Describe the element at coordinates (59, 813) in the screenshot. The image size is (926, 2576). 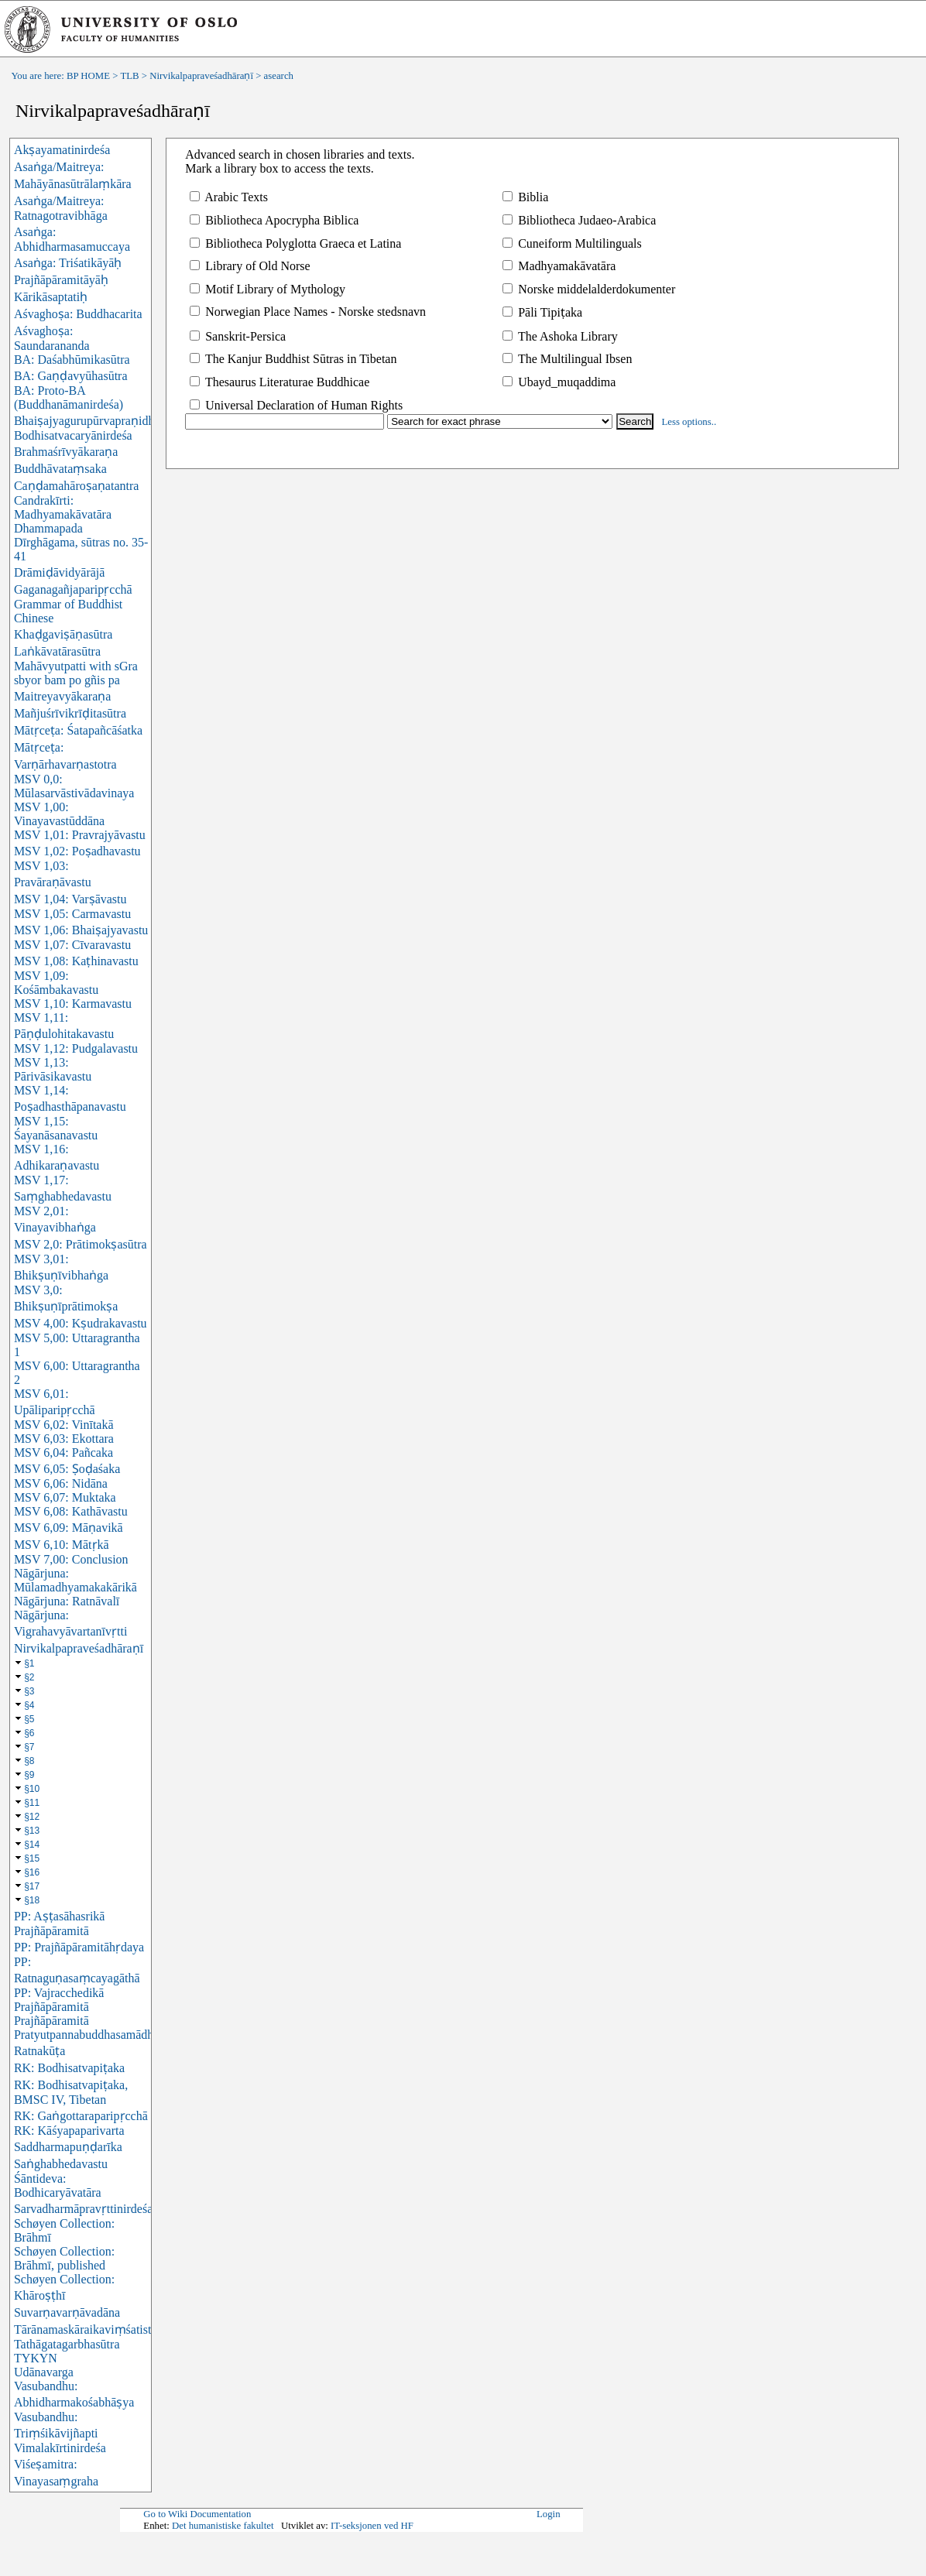
I see `MSV 1,00: Vinayavastūddāna` at that location.